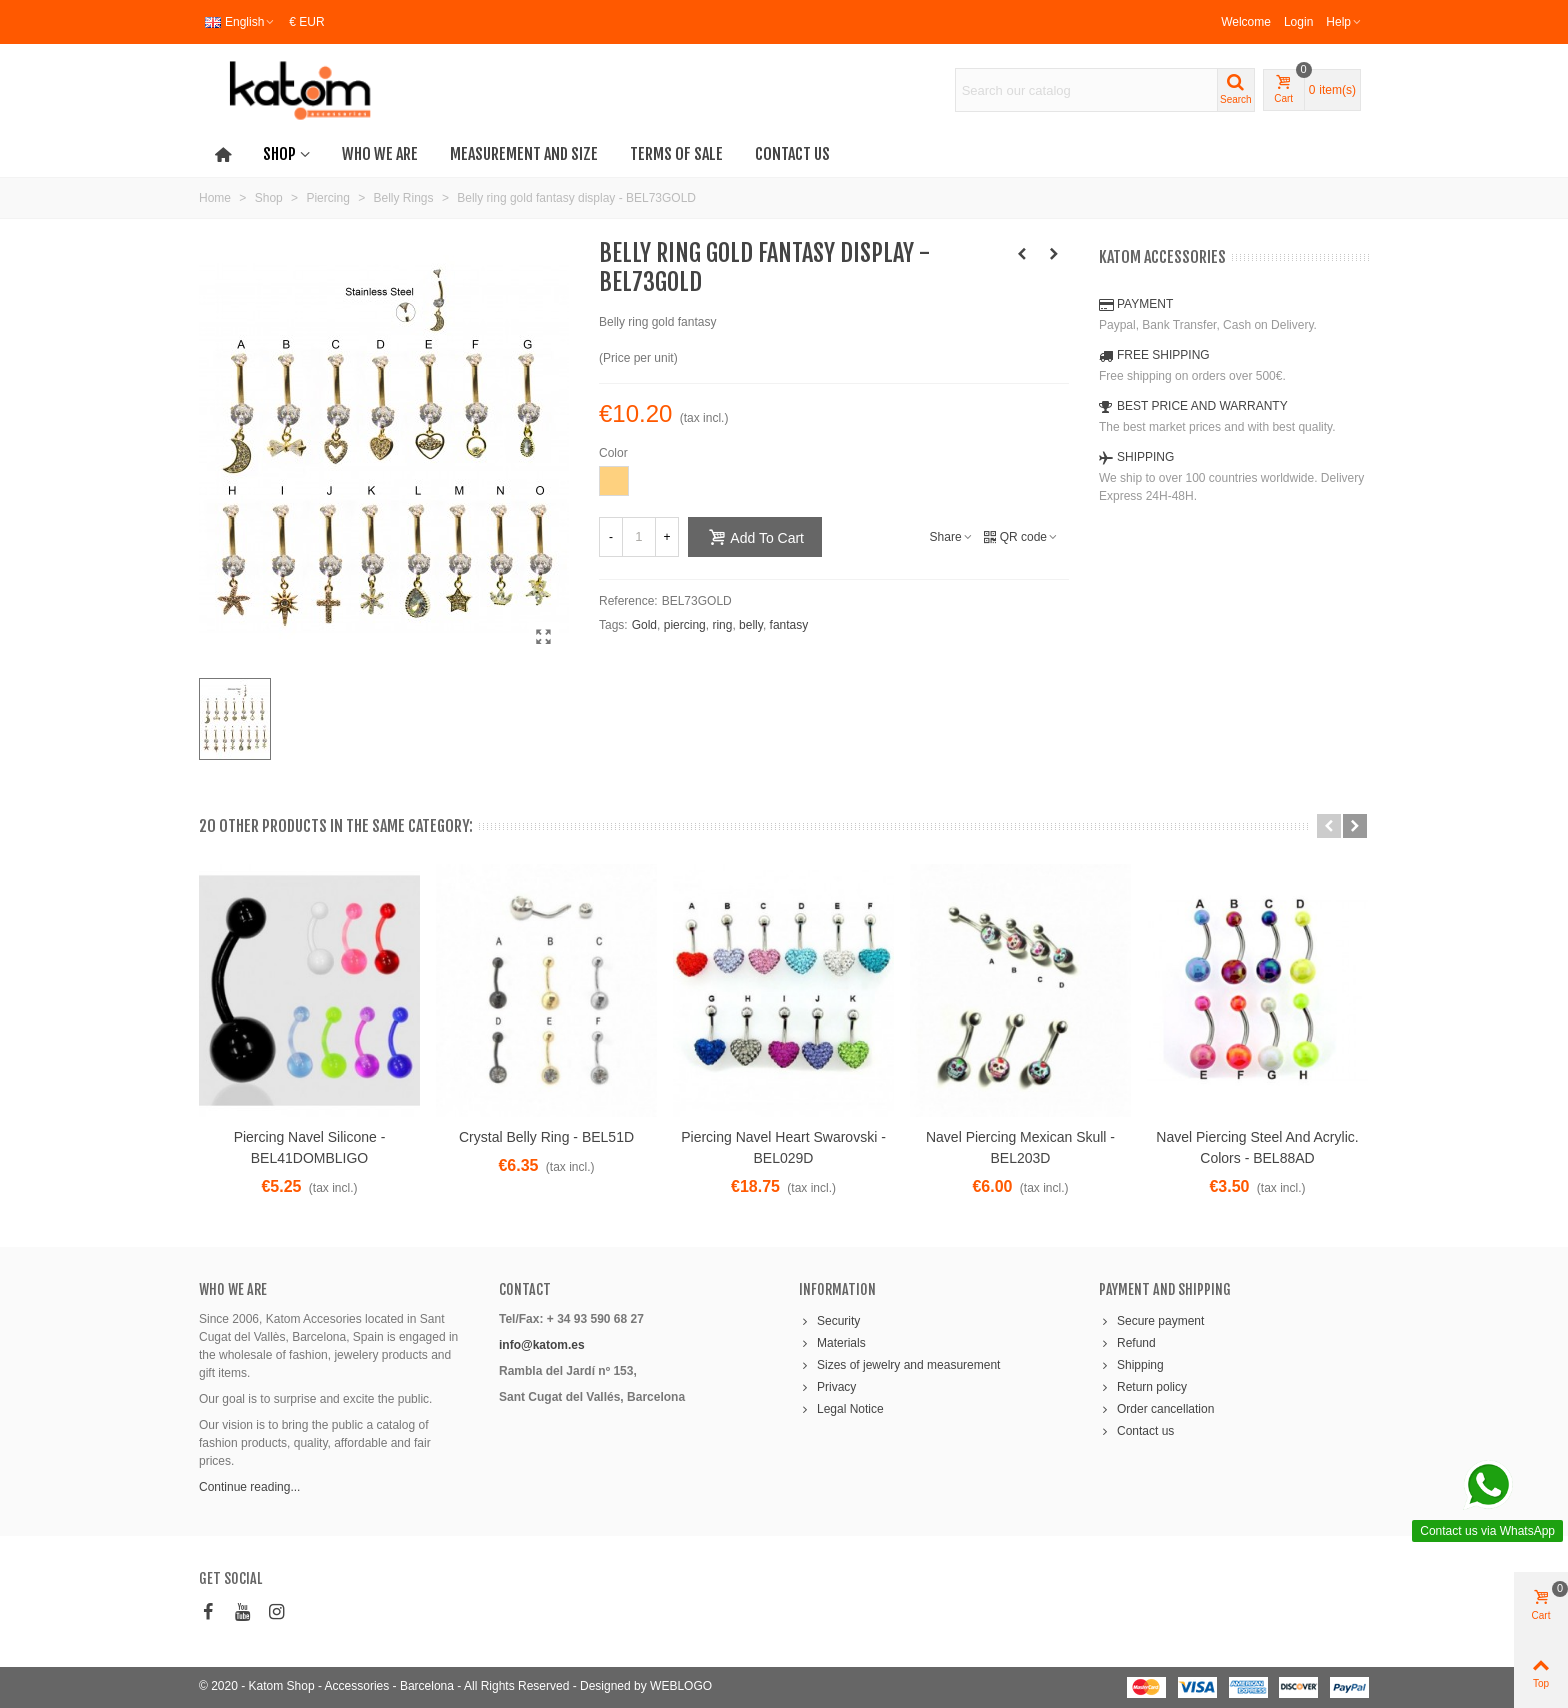 The height and width of the screenshot is (1708, 1568). I want to click on ring, so click(722, 625).